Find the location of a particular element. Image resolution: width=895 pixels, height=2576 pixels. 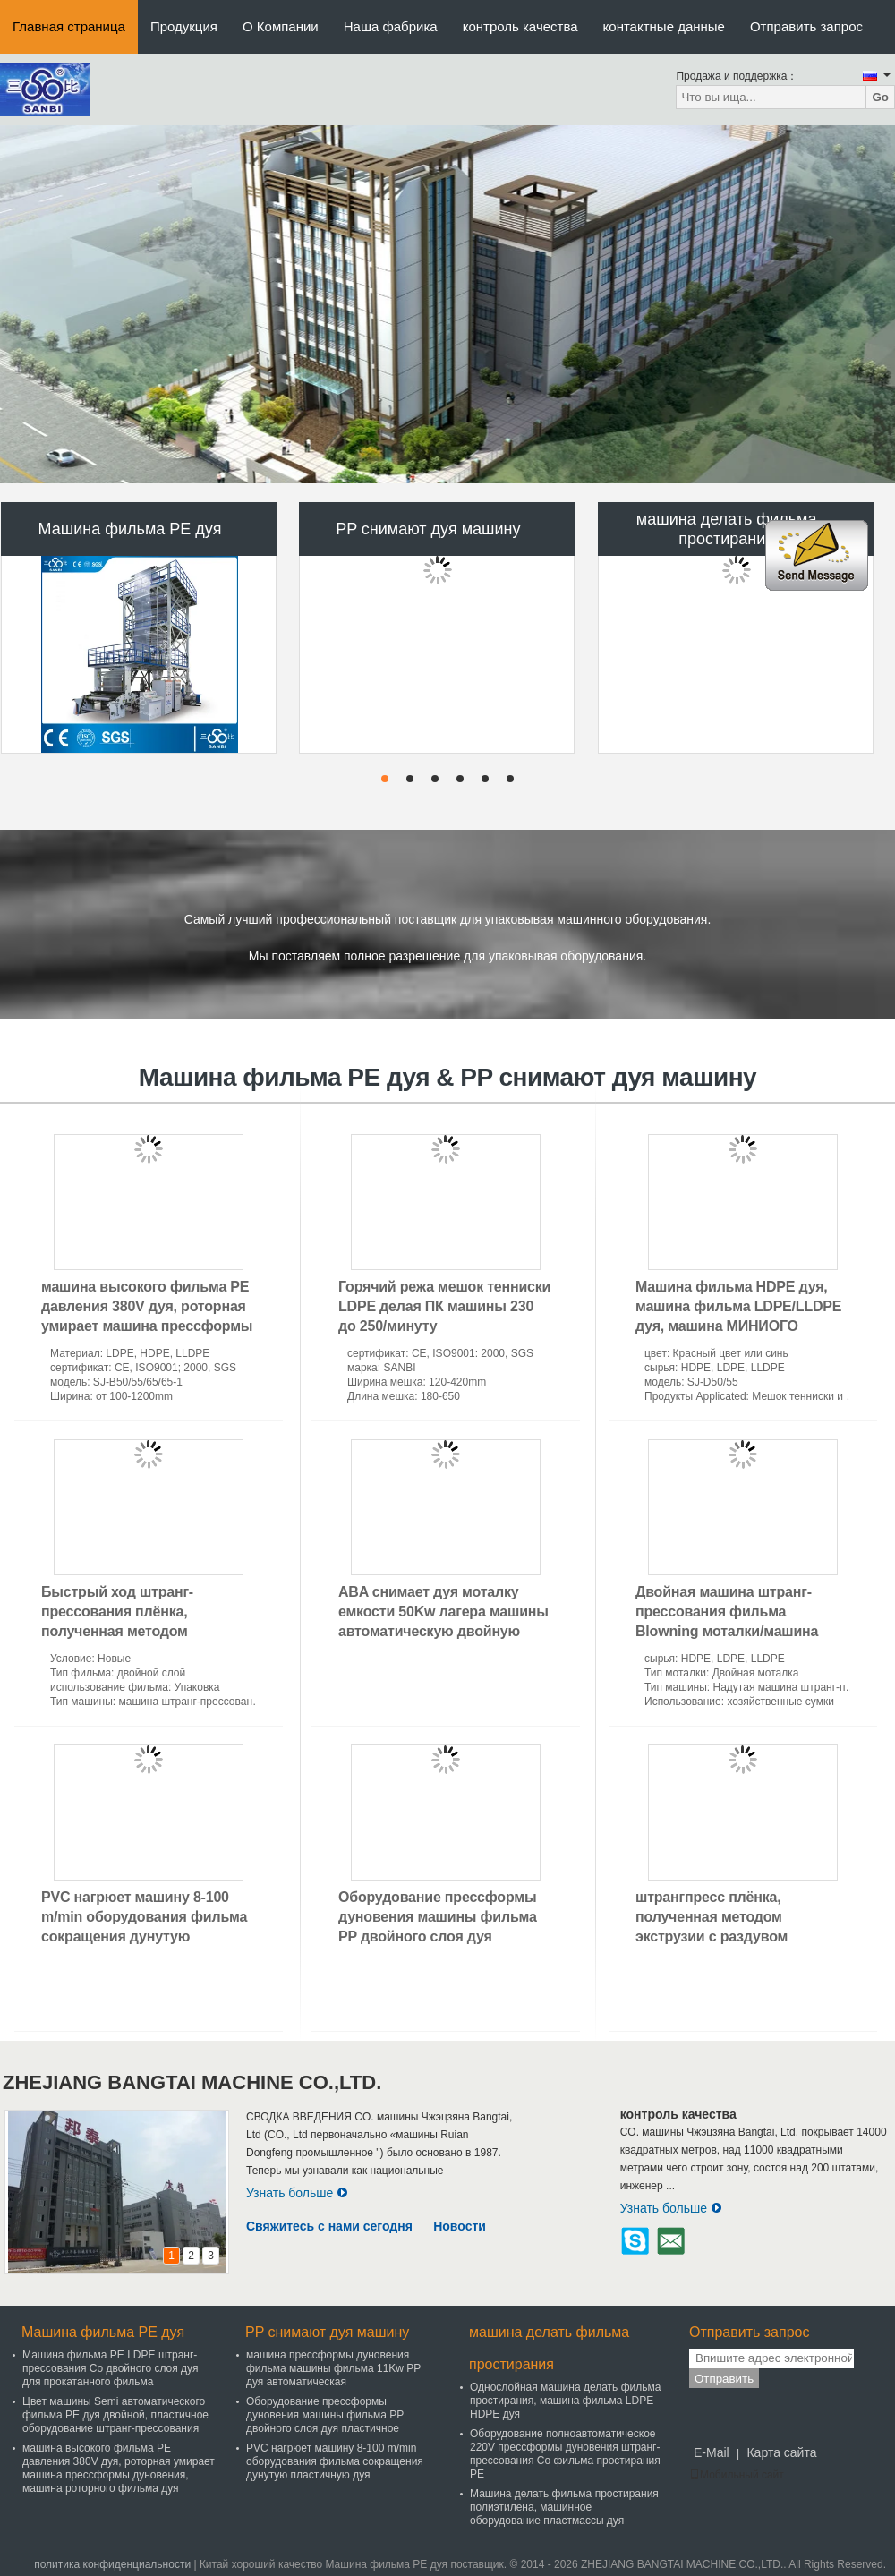

политика конфиденциальности is located at coordinates (112, 2564).